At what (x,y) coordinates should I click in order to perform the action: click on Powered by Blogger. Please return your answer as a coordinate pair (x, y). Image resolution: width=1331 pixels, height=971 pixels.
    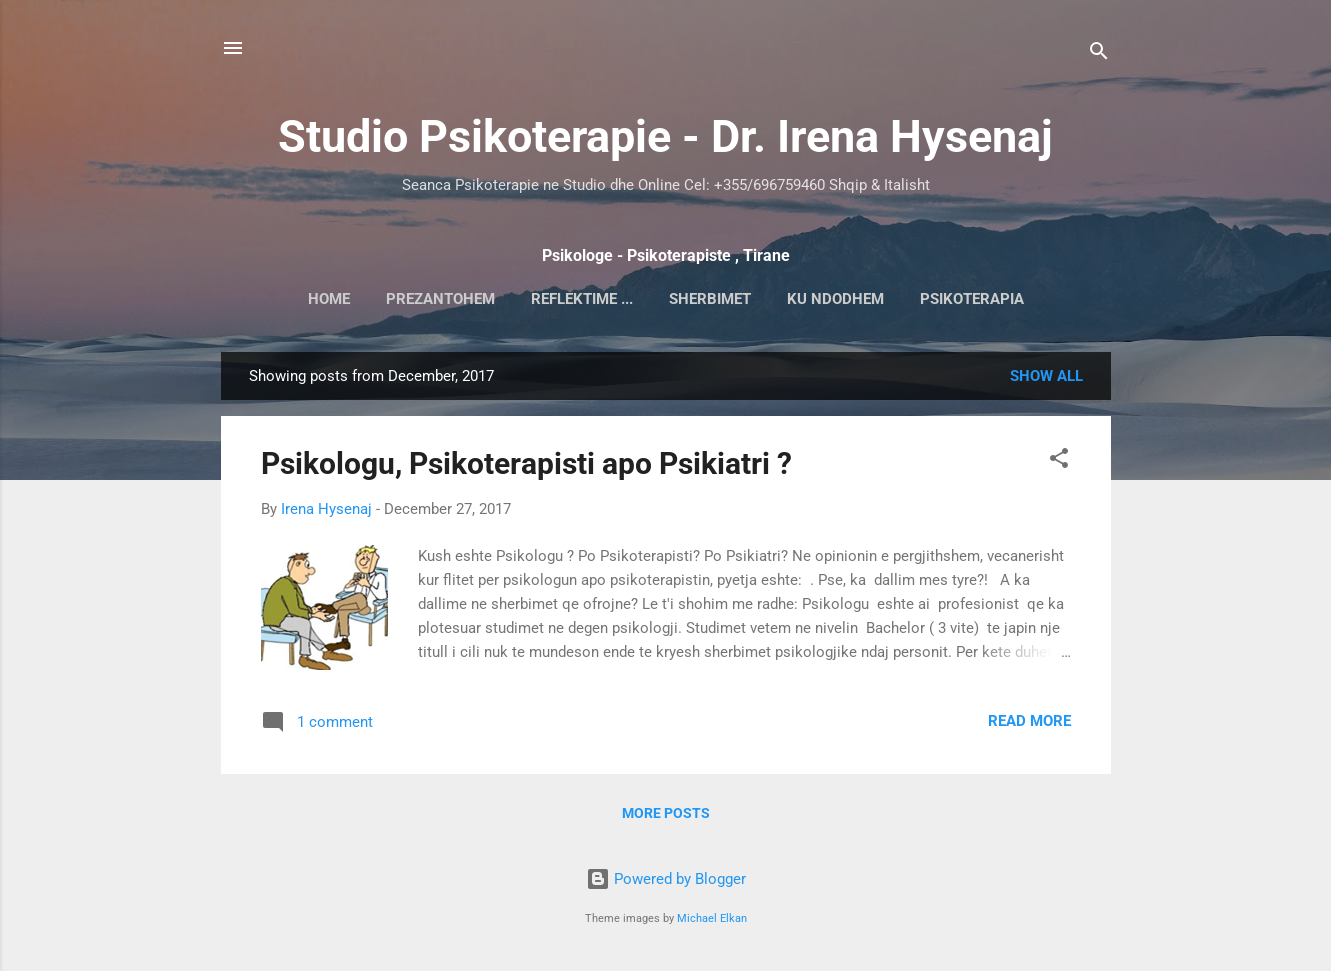
    Looking at the image, I should click on (666, 879).